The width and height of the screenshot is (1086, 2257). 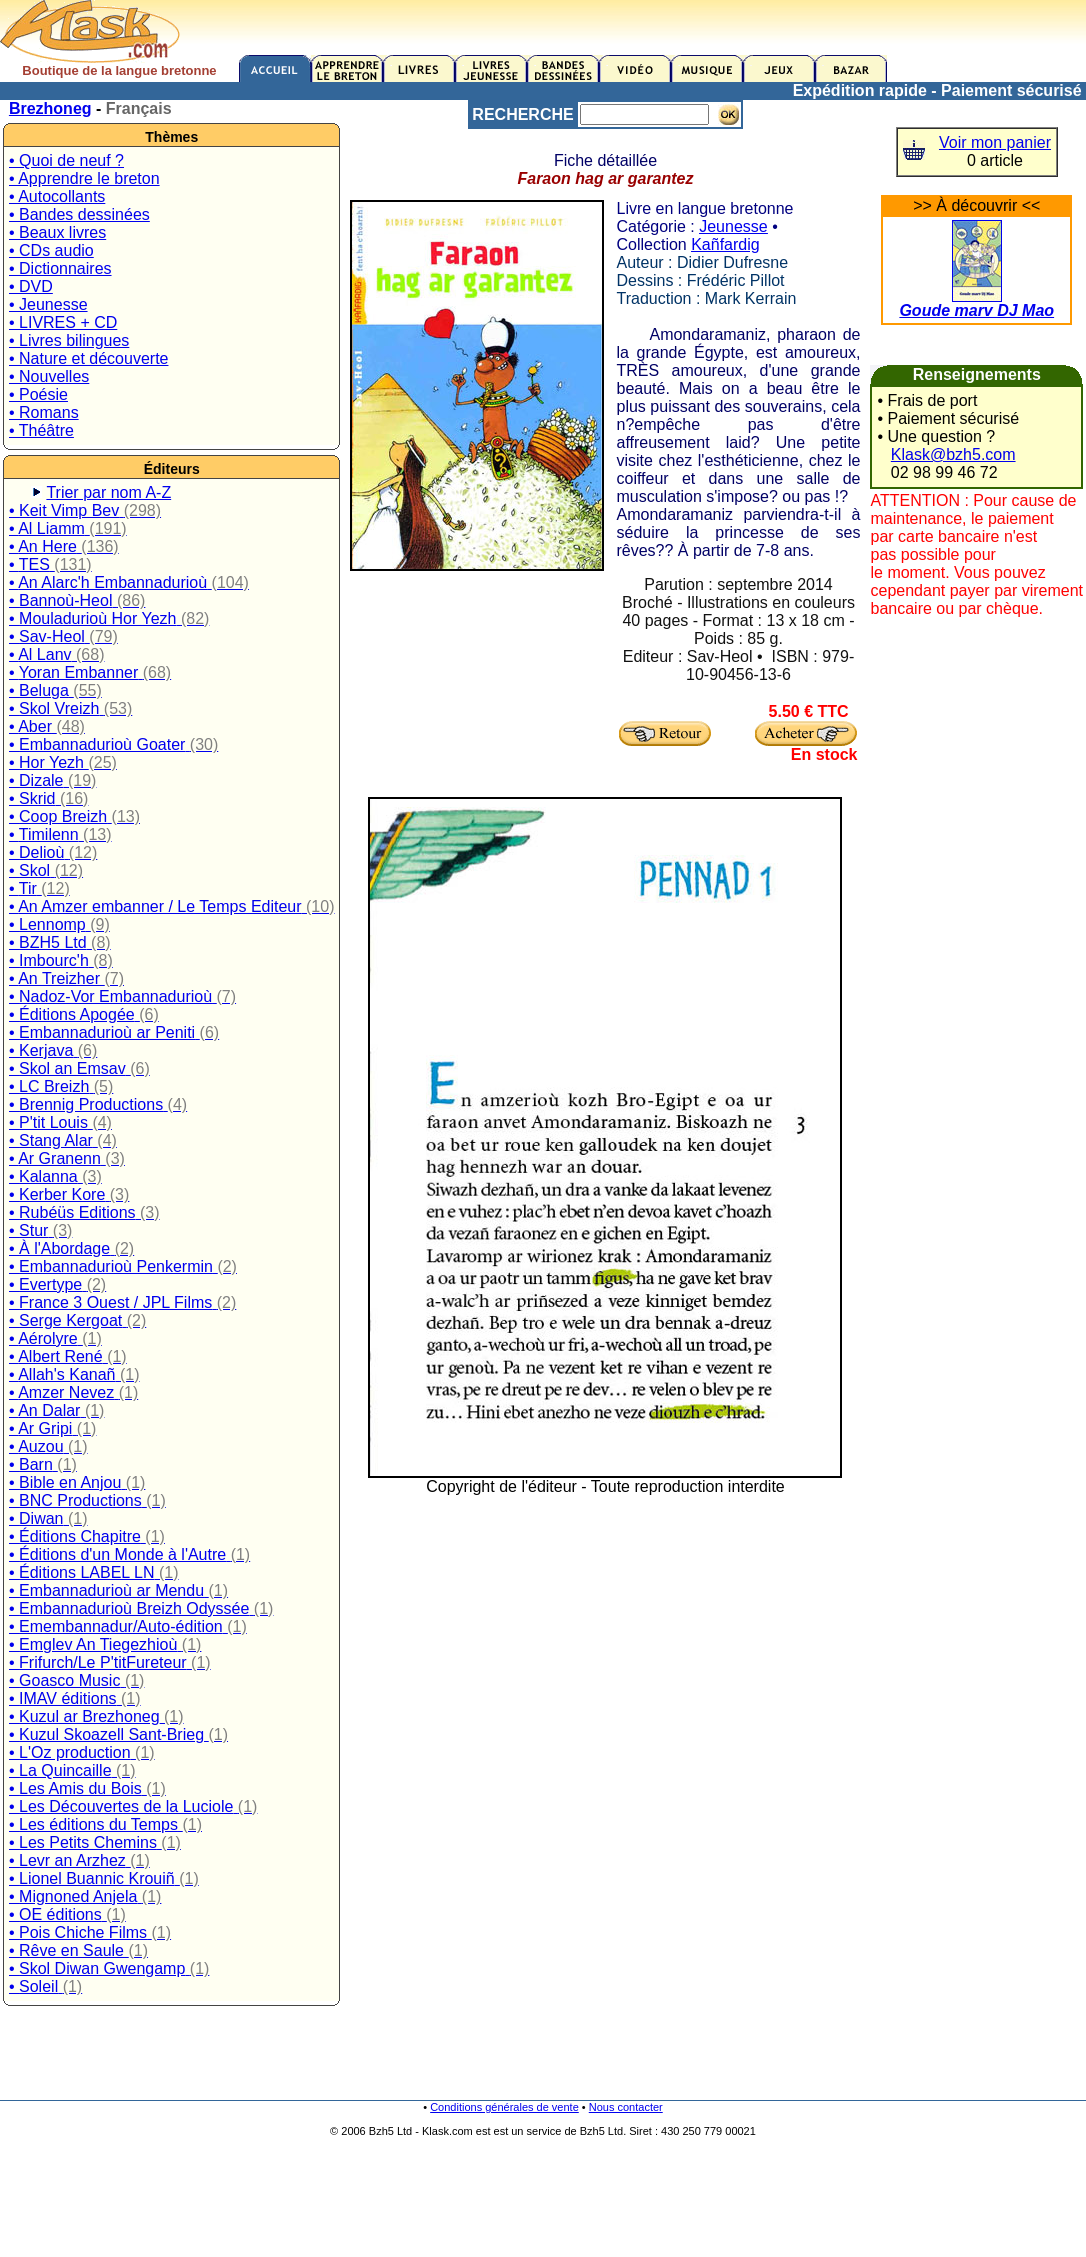 What do you see at coordinates (49, 376) in the screenshot?
I see `• Nouvelles` at bounding box center [49, 376].